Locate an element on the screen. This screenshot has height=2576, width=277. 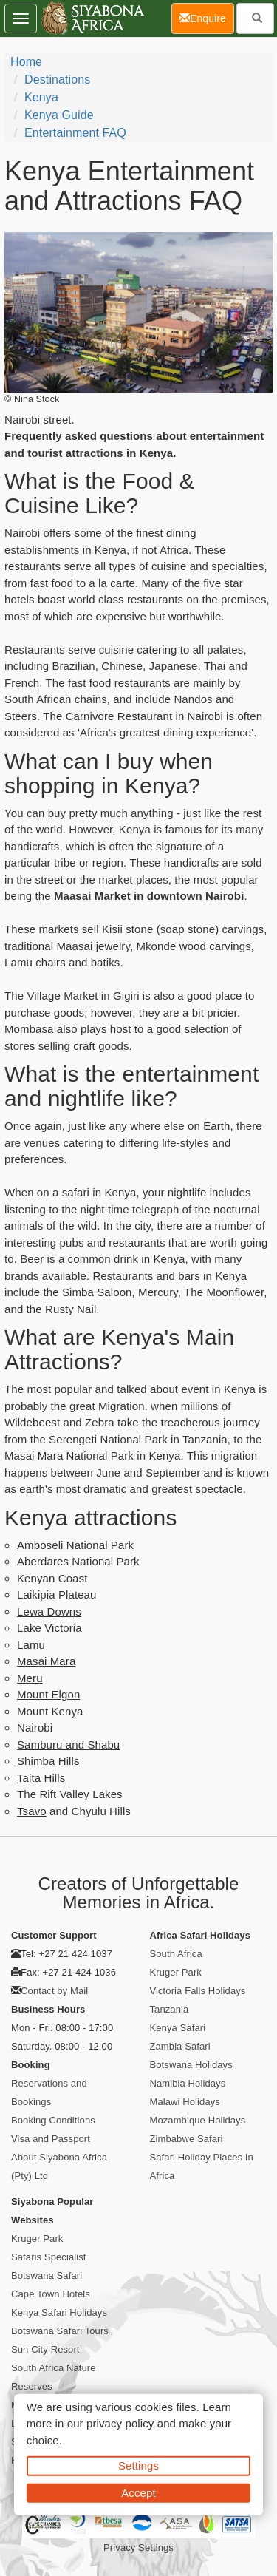
Taita Hills is located at coordinates (41, 1778).